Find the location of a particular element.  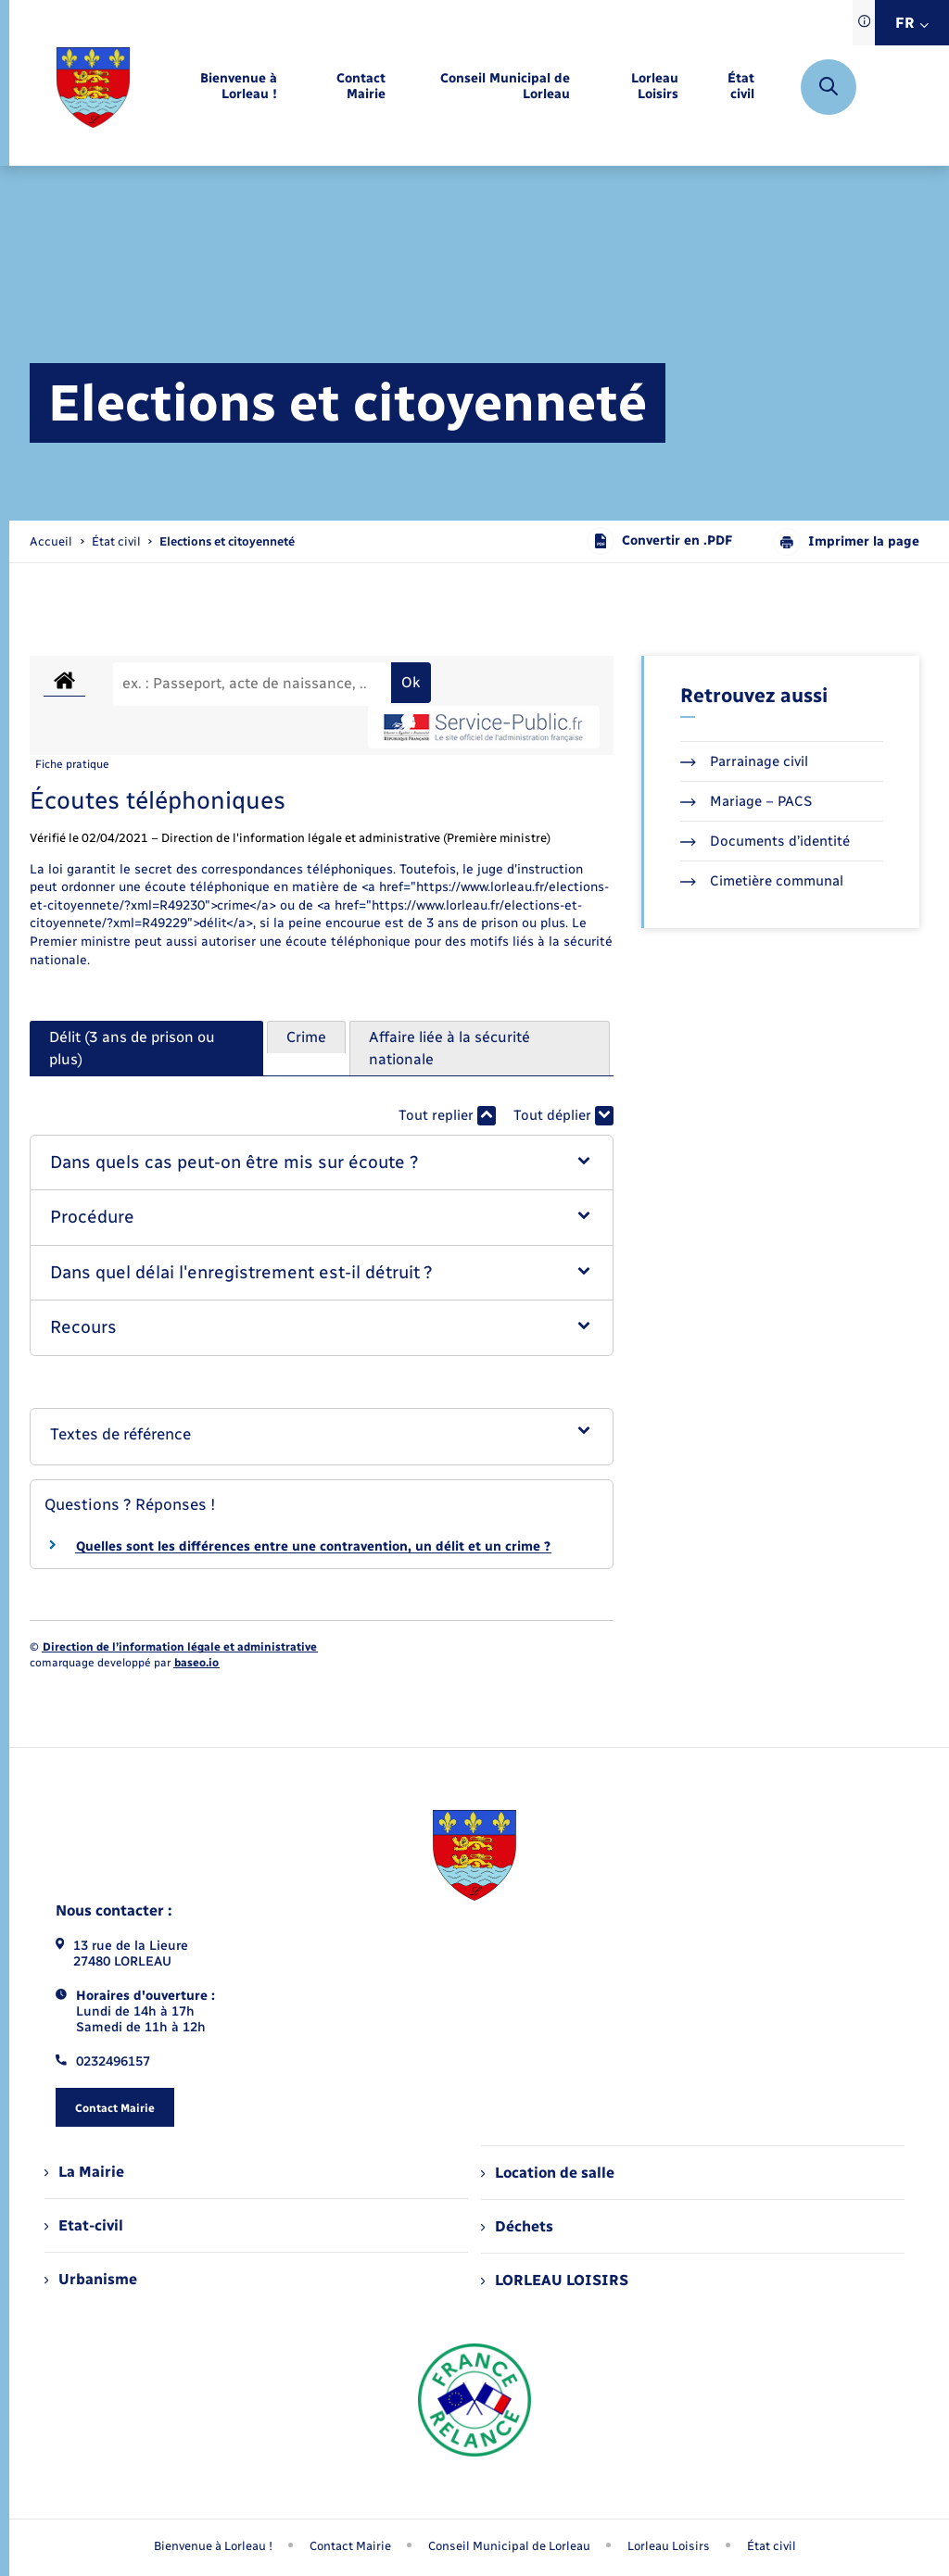

LORLEAU LOISIRS [menuitem] is located at coordinates (554, 2280).